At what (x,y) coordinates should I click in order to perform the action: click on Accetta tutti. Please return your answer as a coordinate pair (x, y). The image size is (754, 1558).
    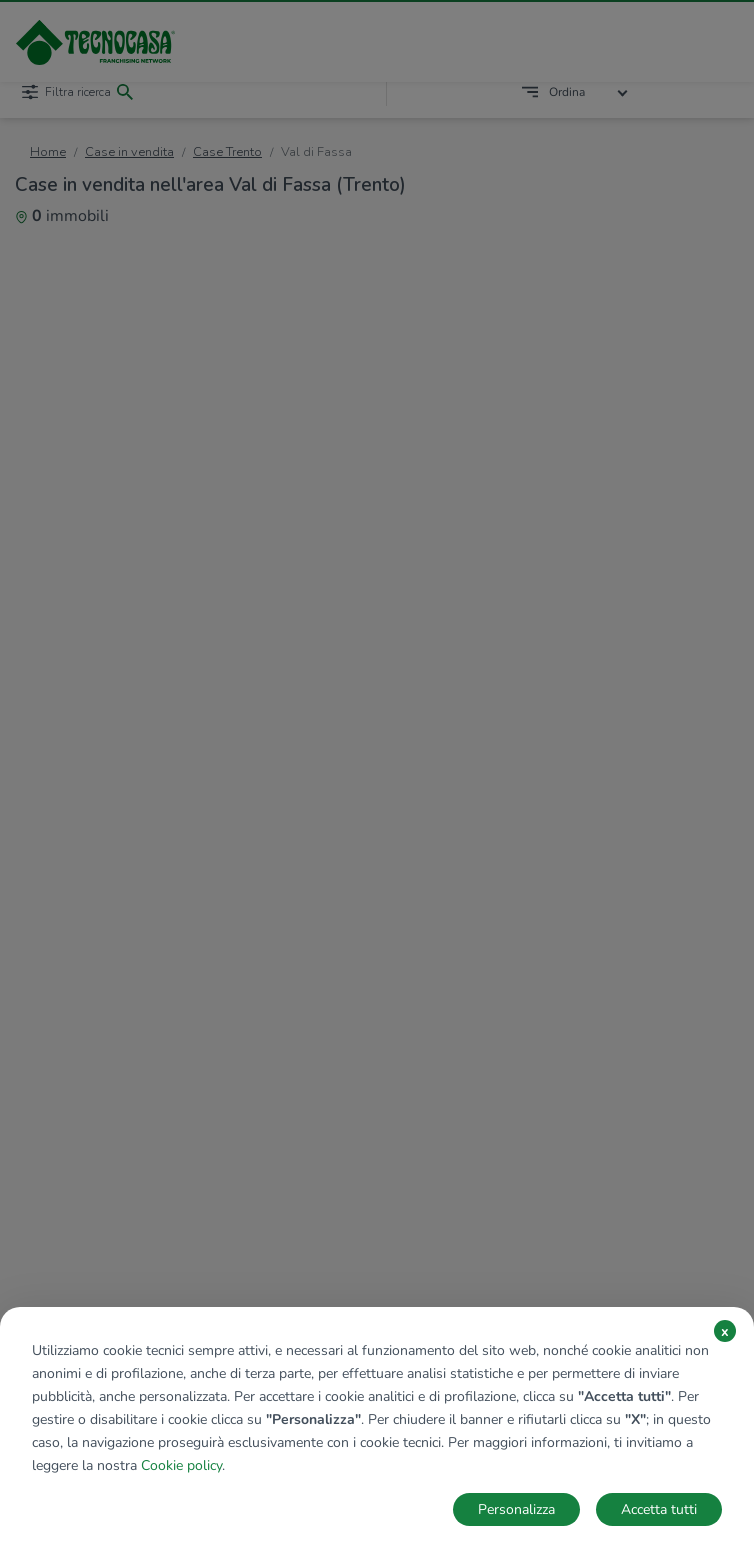
    Looking at the image, I should click on (659, 1509).